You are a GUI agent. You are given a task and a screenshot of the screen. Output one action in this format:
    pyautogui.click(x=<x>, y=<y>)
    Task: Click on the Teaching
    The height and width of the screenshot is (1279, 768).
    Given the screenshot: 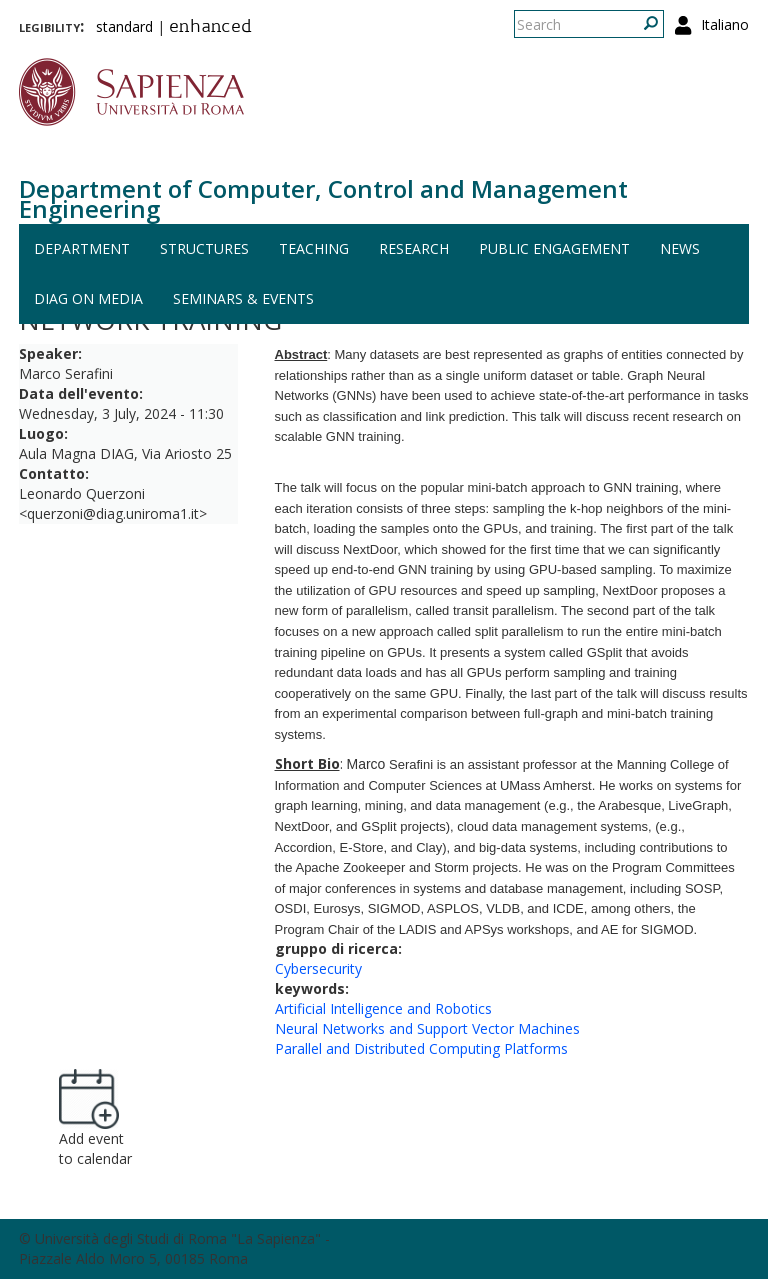 What is the action you would take?
    pyautogui.click(x=314, y=248)
    